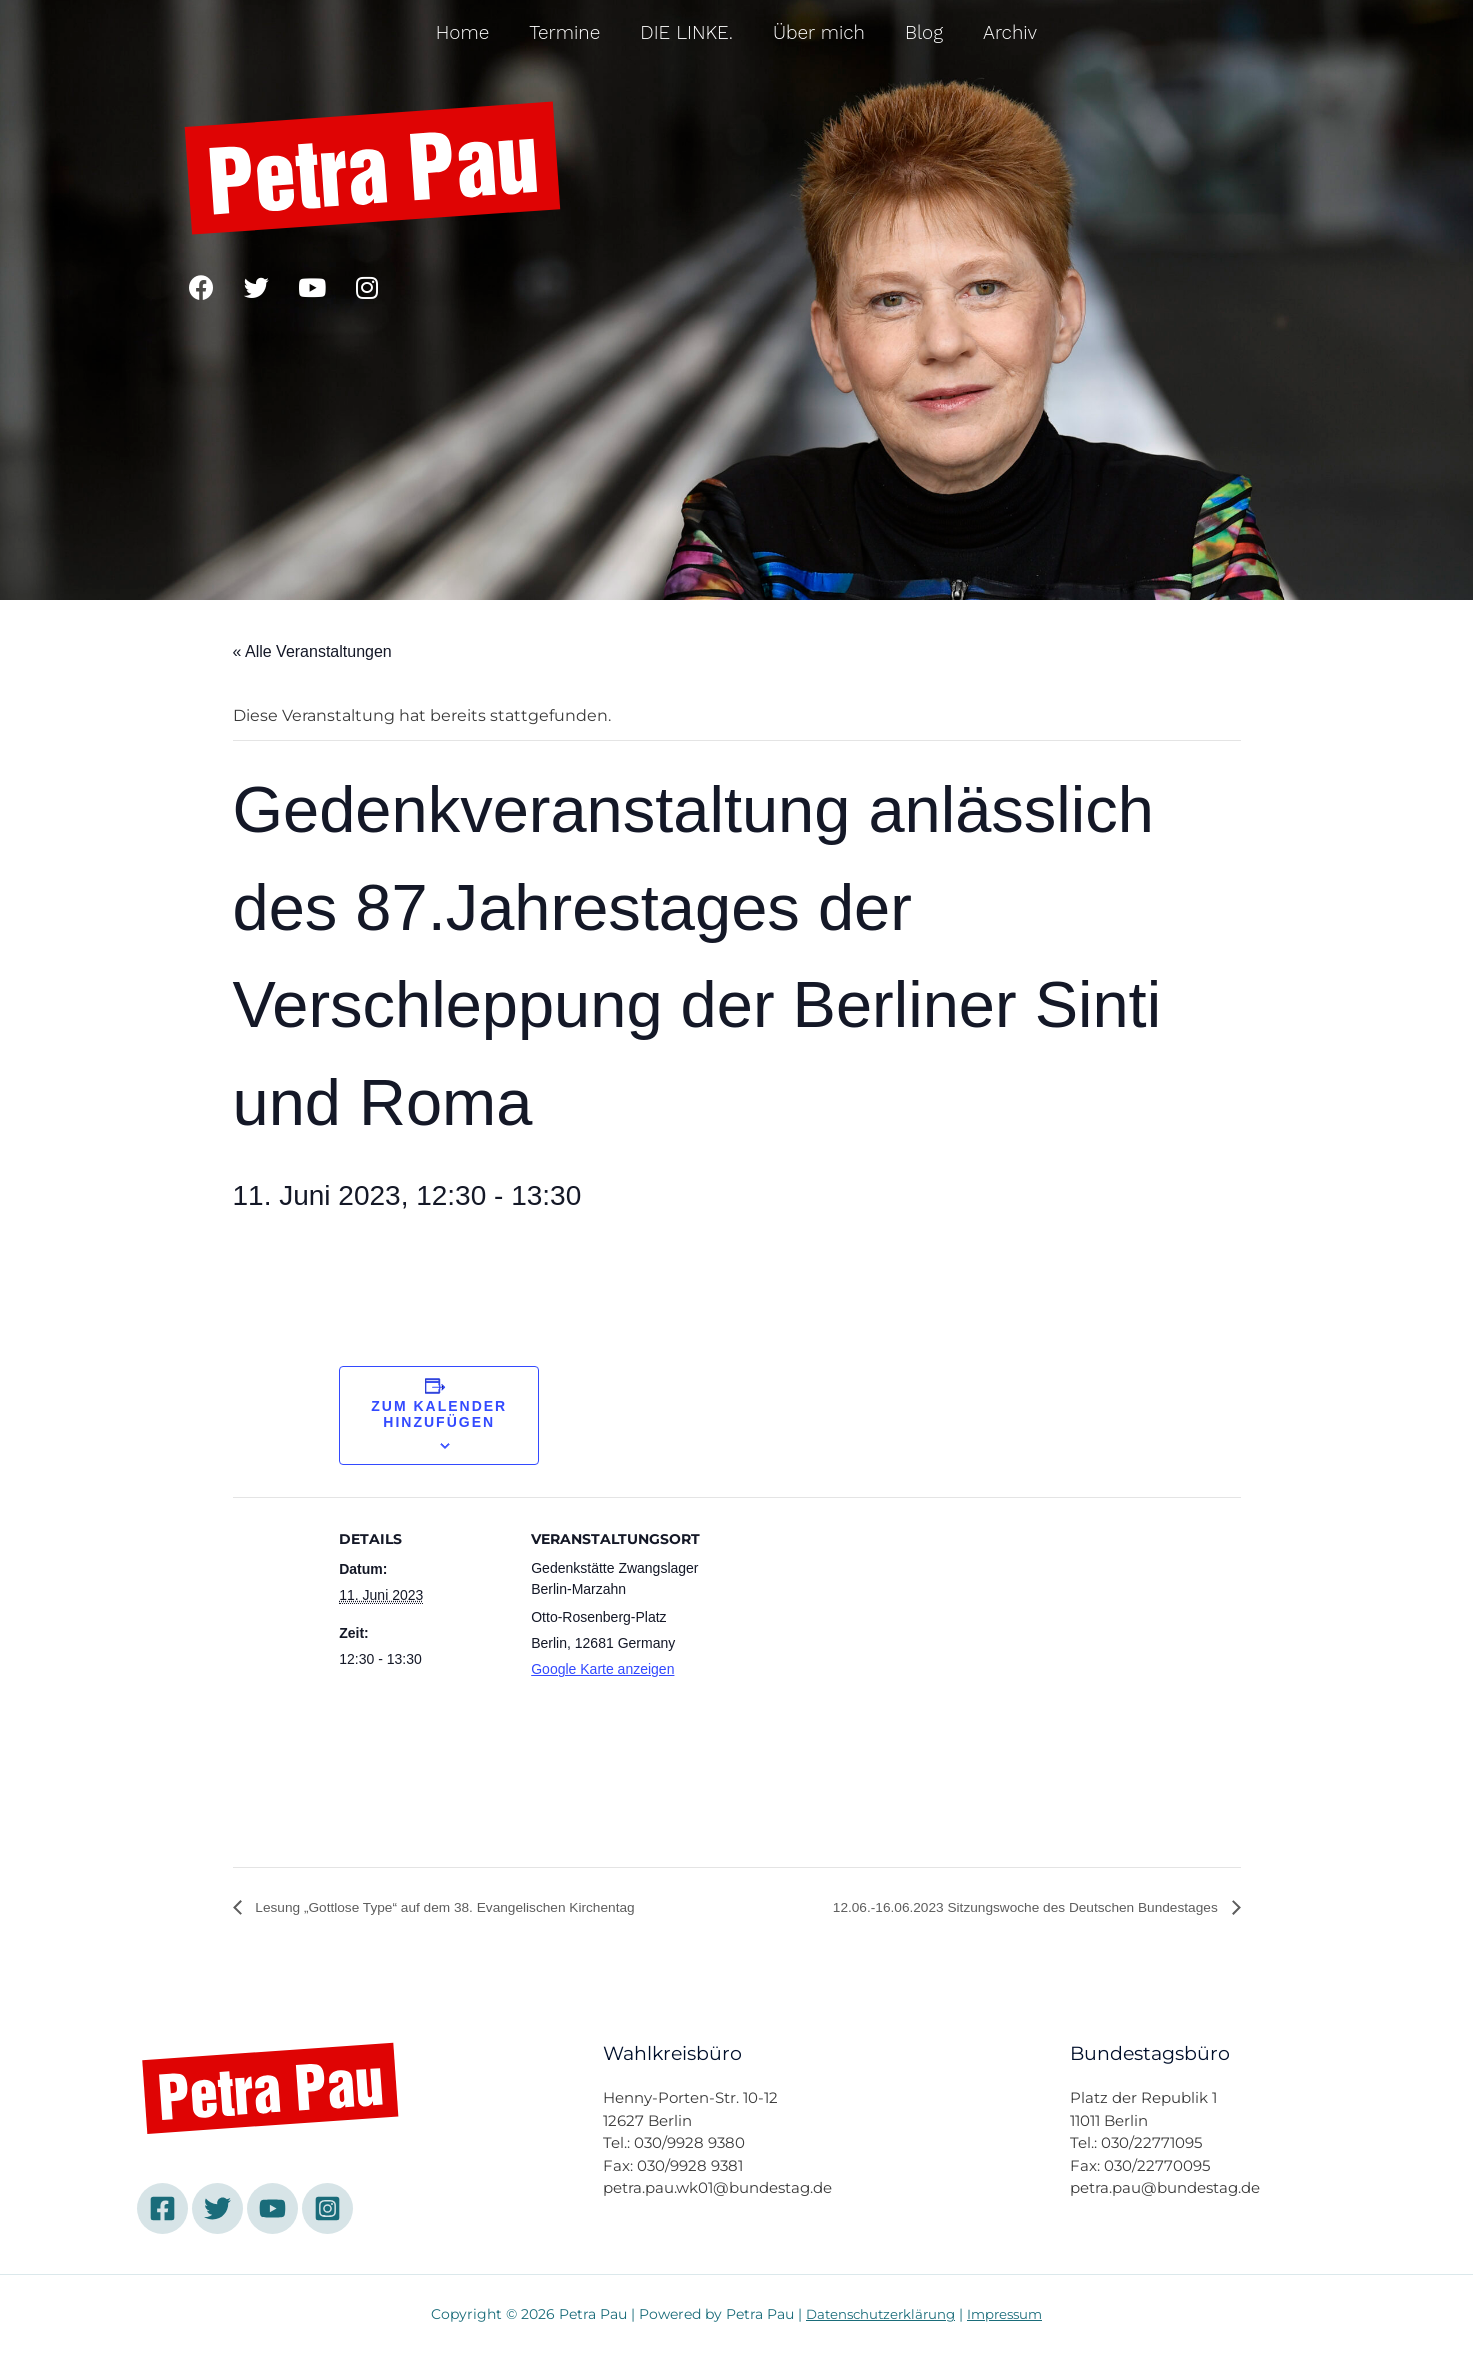 The width and height of the screenshot is (1473, 2355). Describe the element at coordinates (828, 1705) in the screenshot. I see `[Karte des Veranstaltungsortes]` at that location.